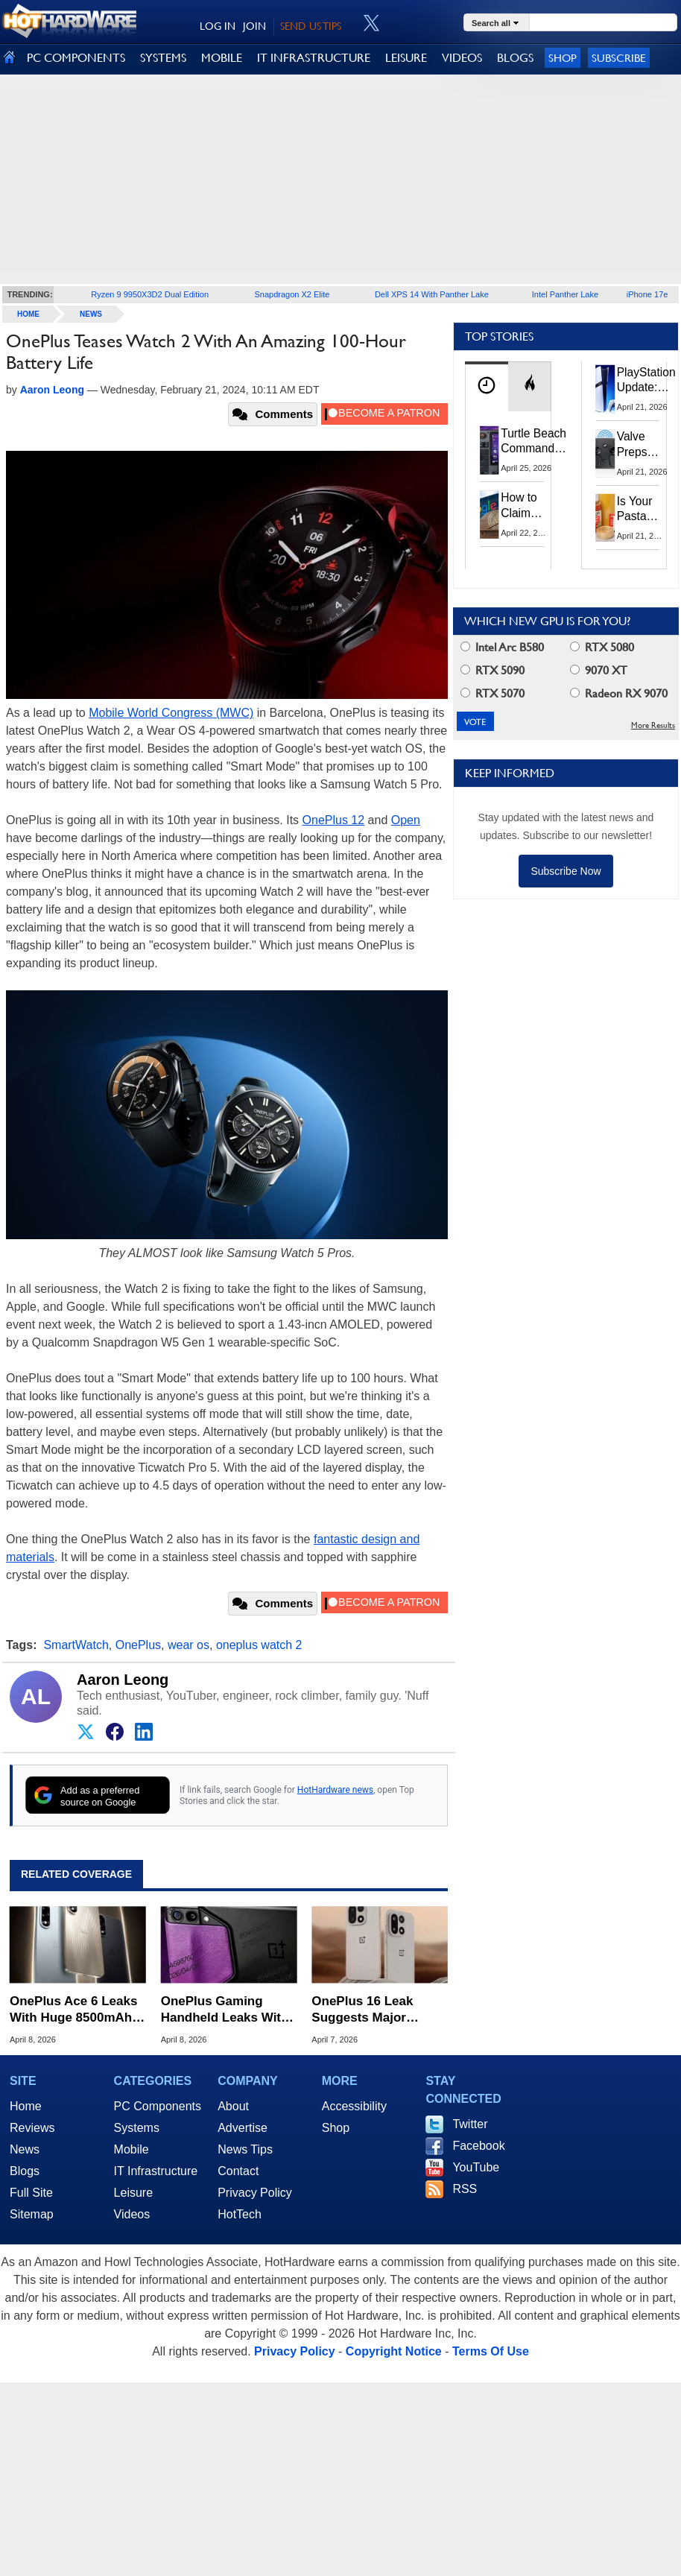 The width and height of the screenshot is (681, 2576). What do you see at coordinates (136, 2127) in the screenshot?
I see `Systems` at bounding box center [136, 2127].